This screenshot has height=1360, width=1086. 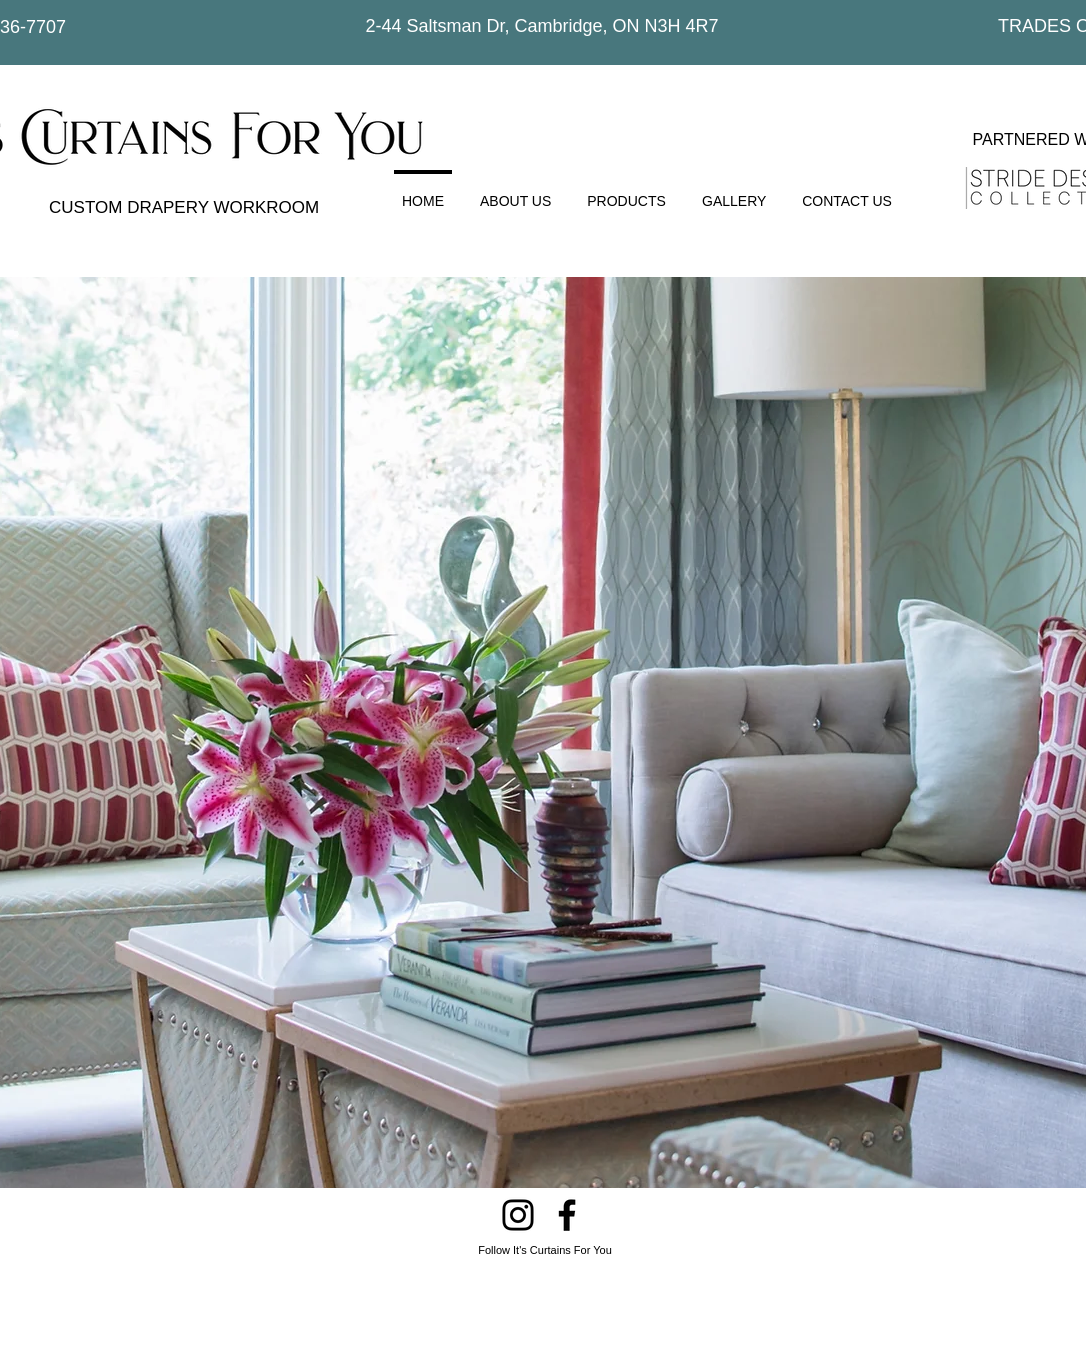 What do you see at coordinates (518, 1215) in the screenshot?
I see `[Instagram]` at bounding box center [518, 1215].